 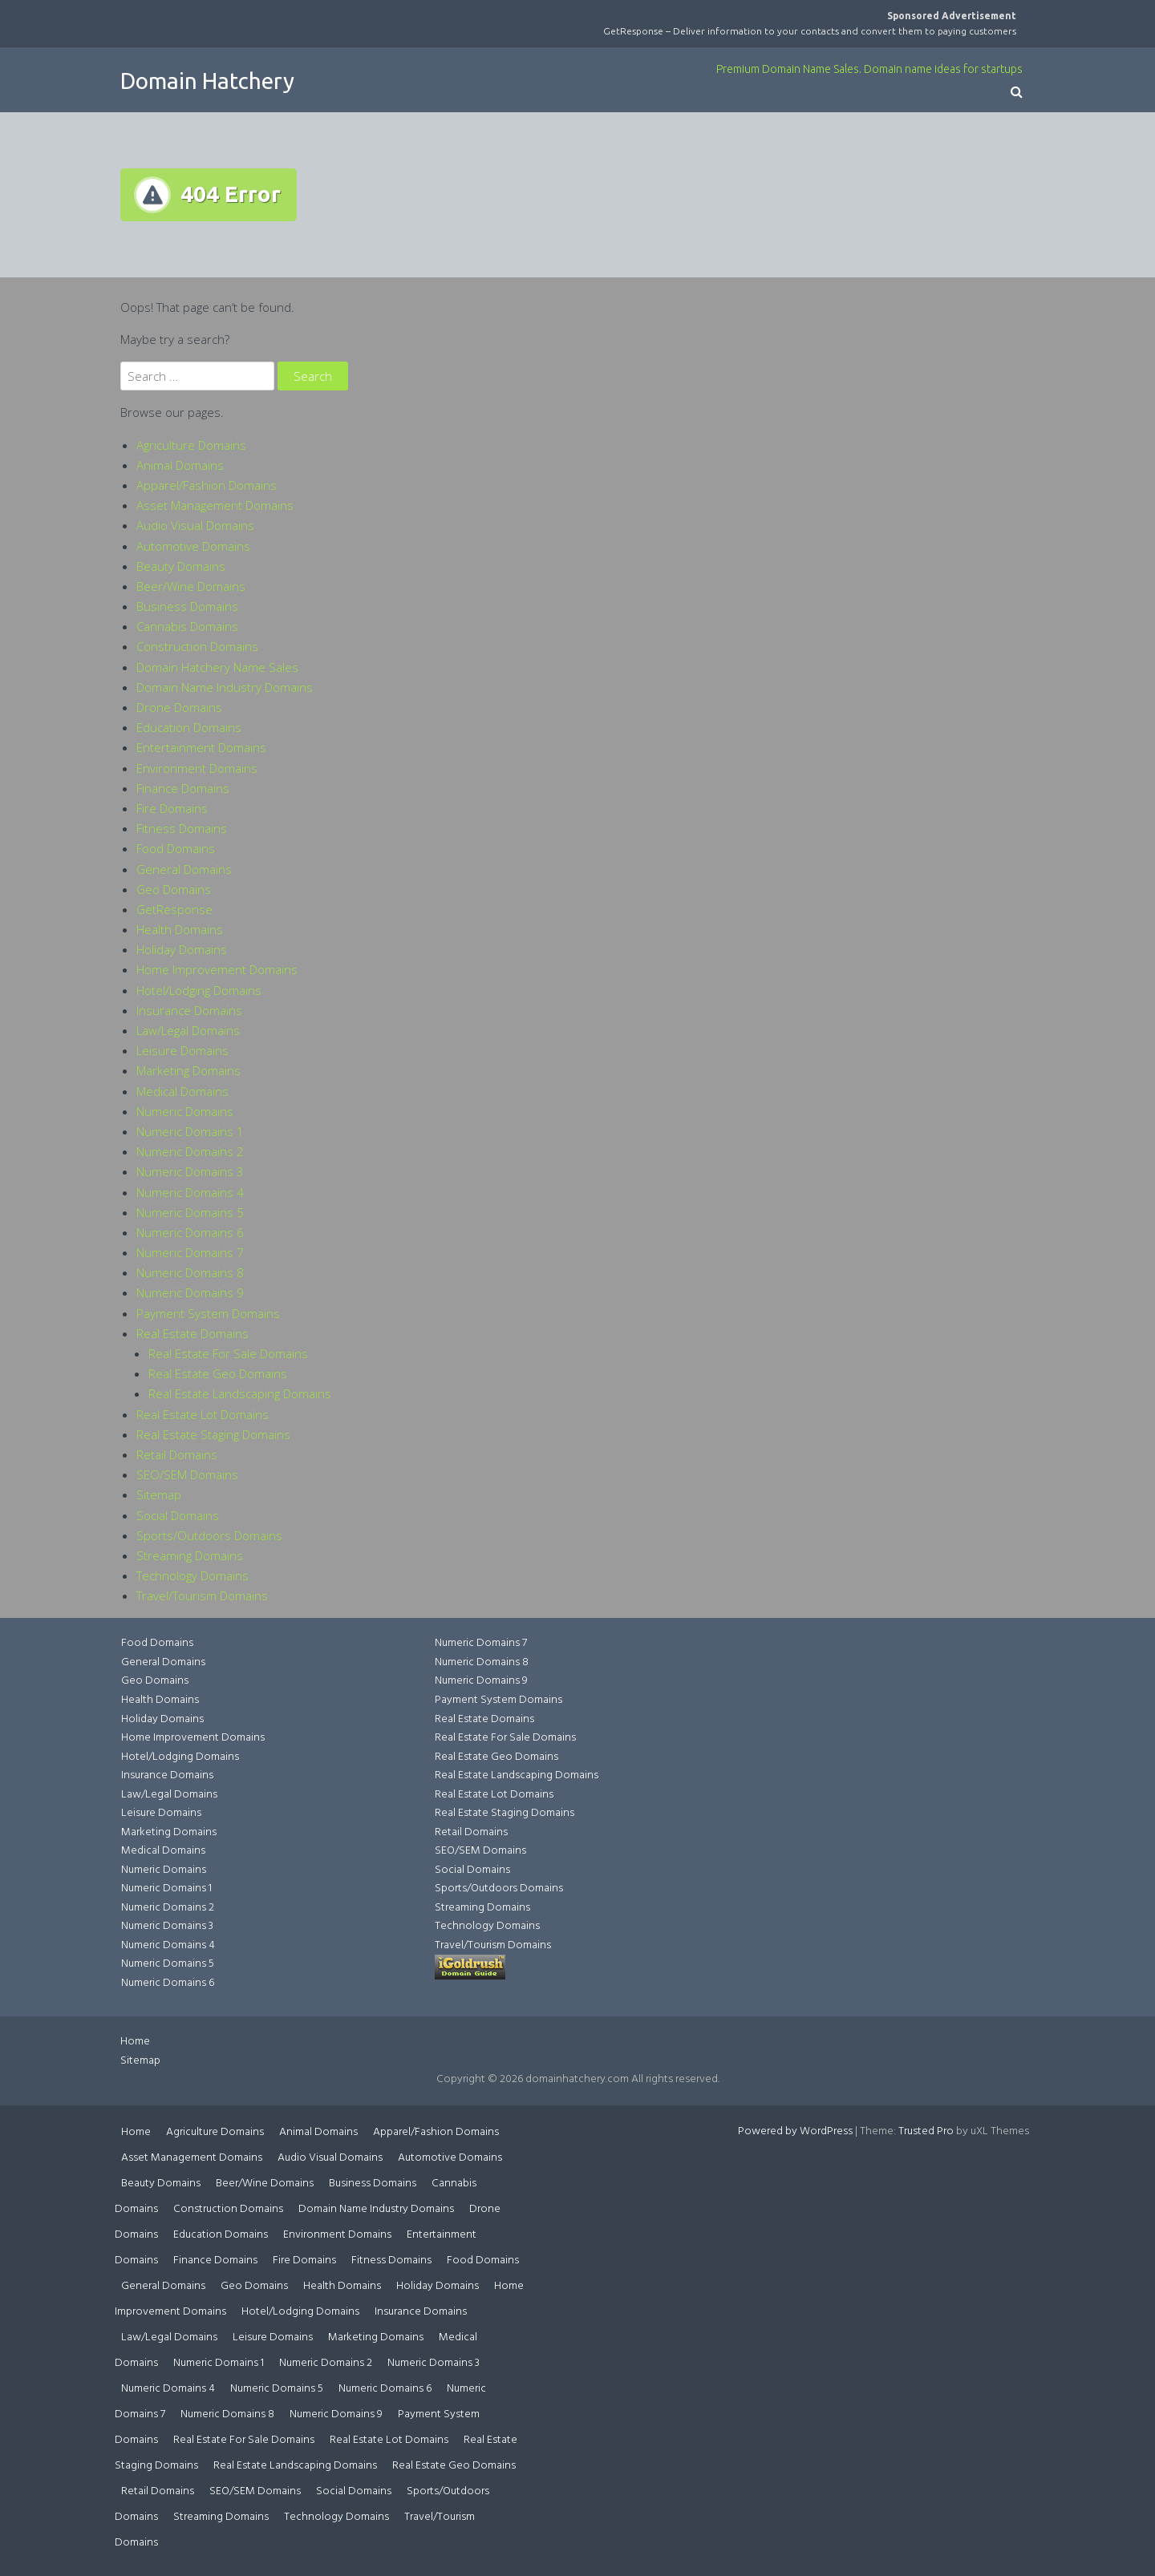 What do you see at coordinates (190, 1151) in the screenshot?
I see `Numeric Domains 2` at bounding box center [190, 1151].